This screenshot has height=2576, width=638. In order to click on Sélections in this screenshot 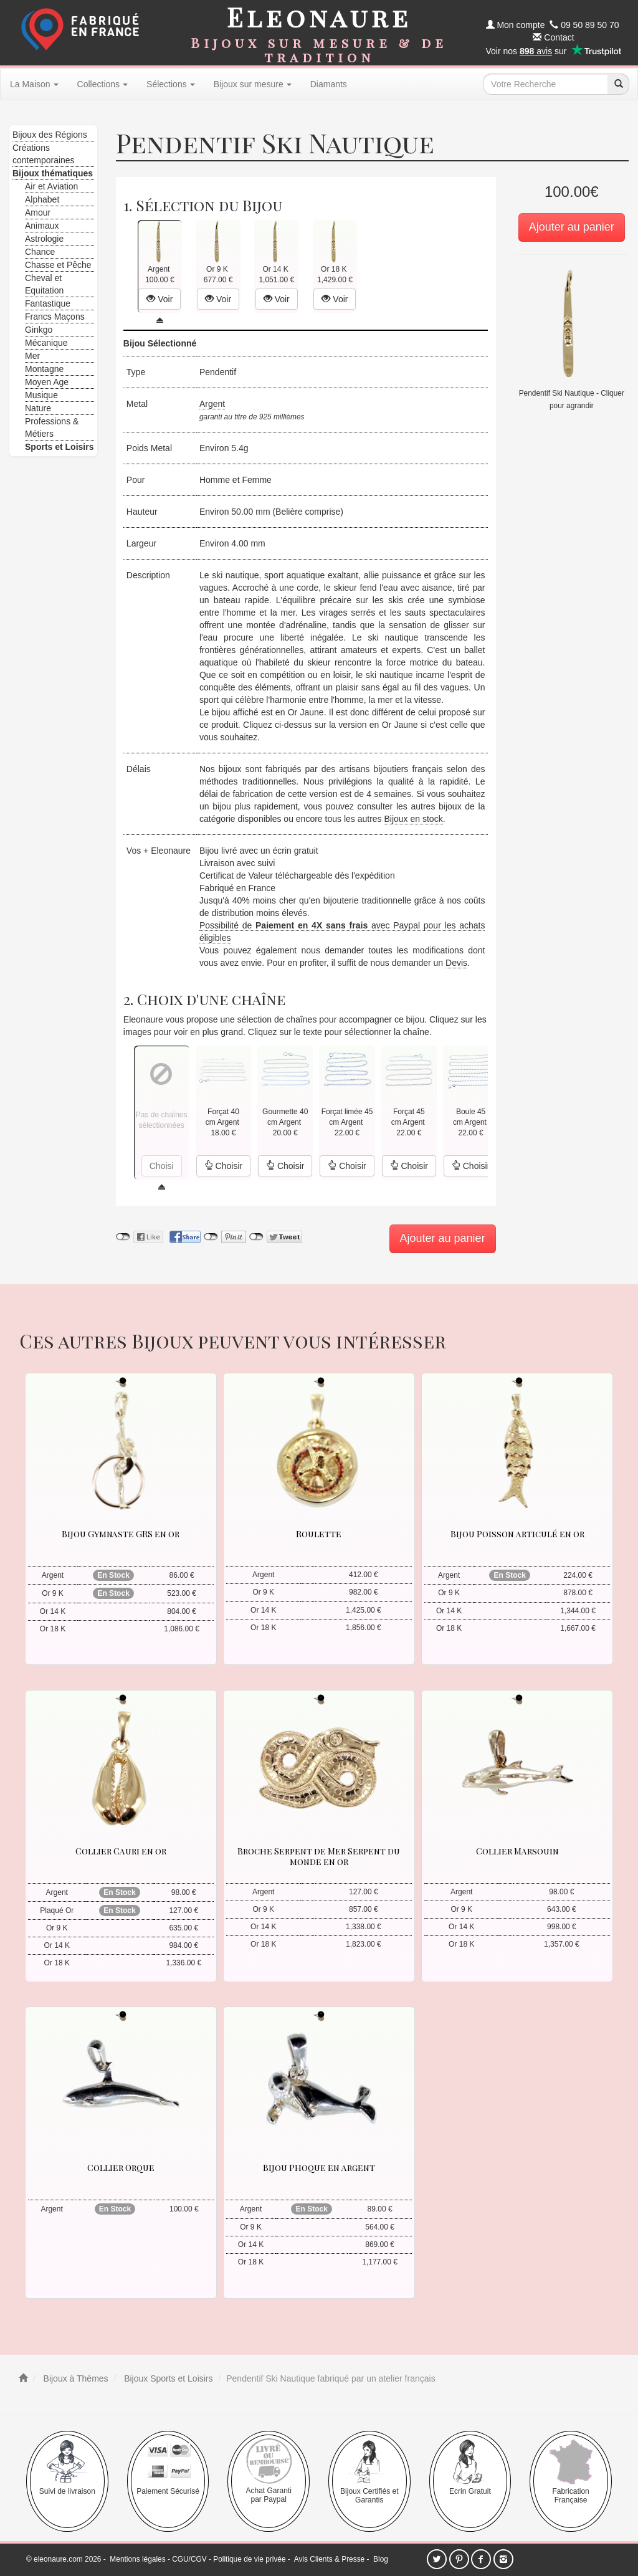, I will do `click(170, 84)`.